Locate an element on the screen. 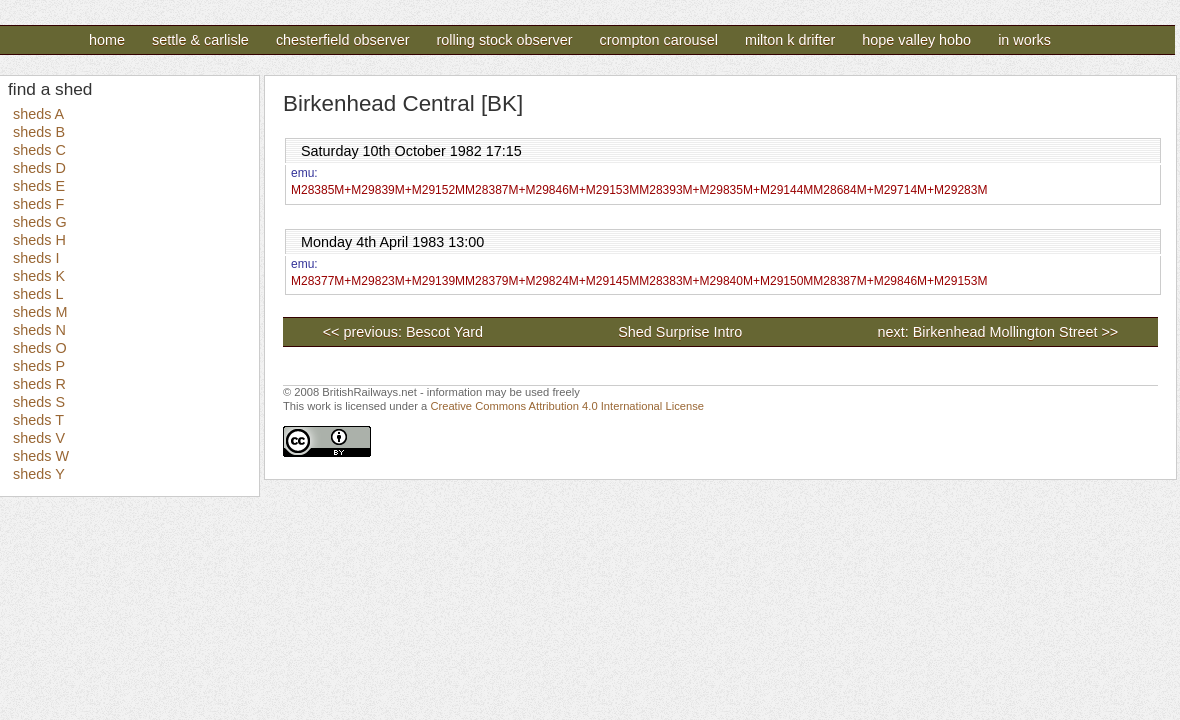 This screenshot has width=1180, height=720. In Works is located at coordinates (1024, 40).